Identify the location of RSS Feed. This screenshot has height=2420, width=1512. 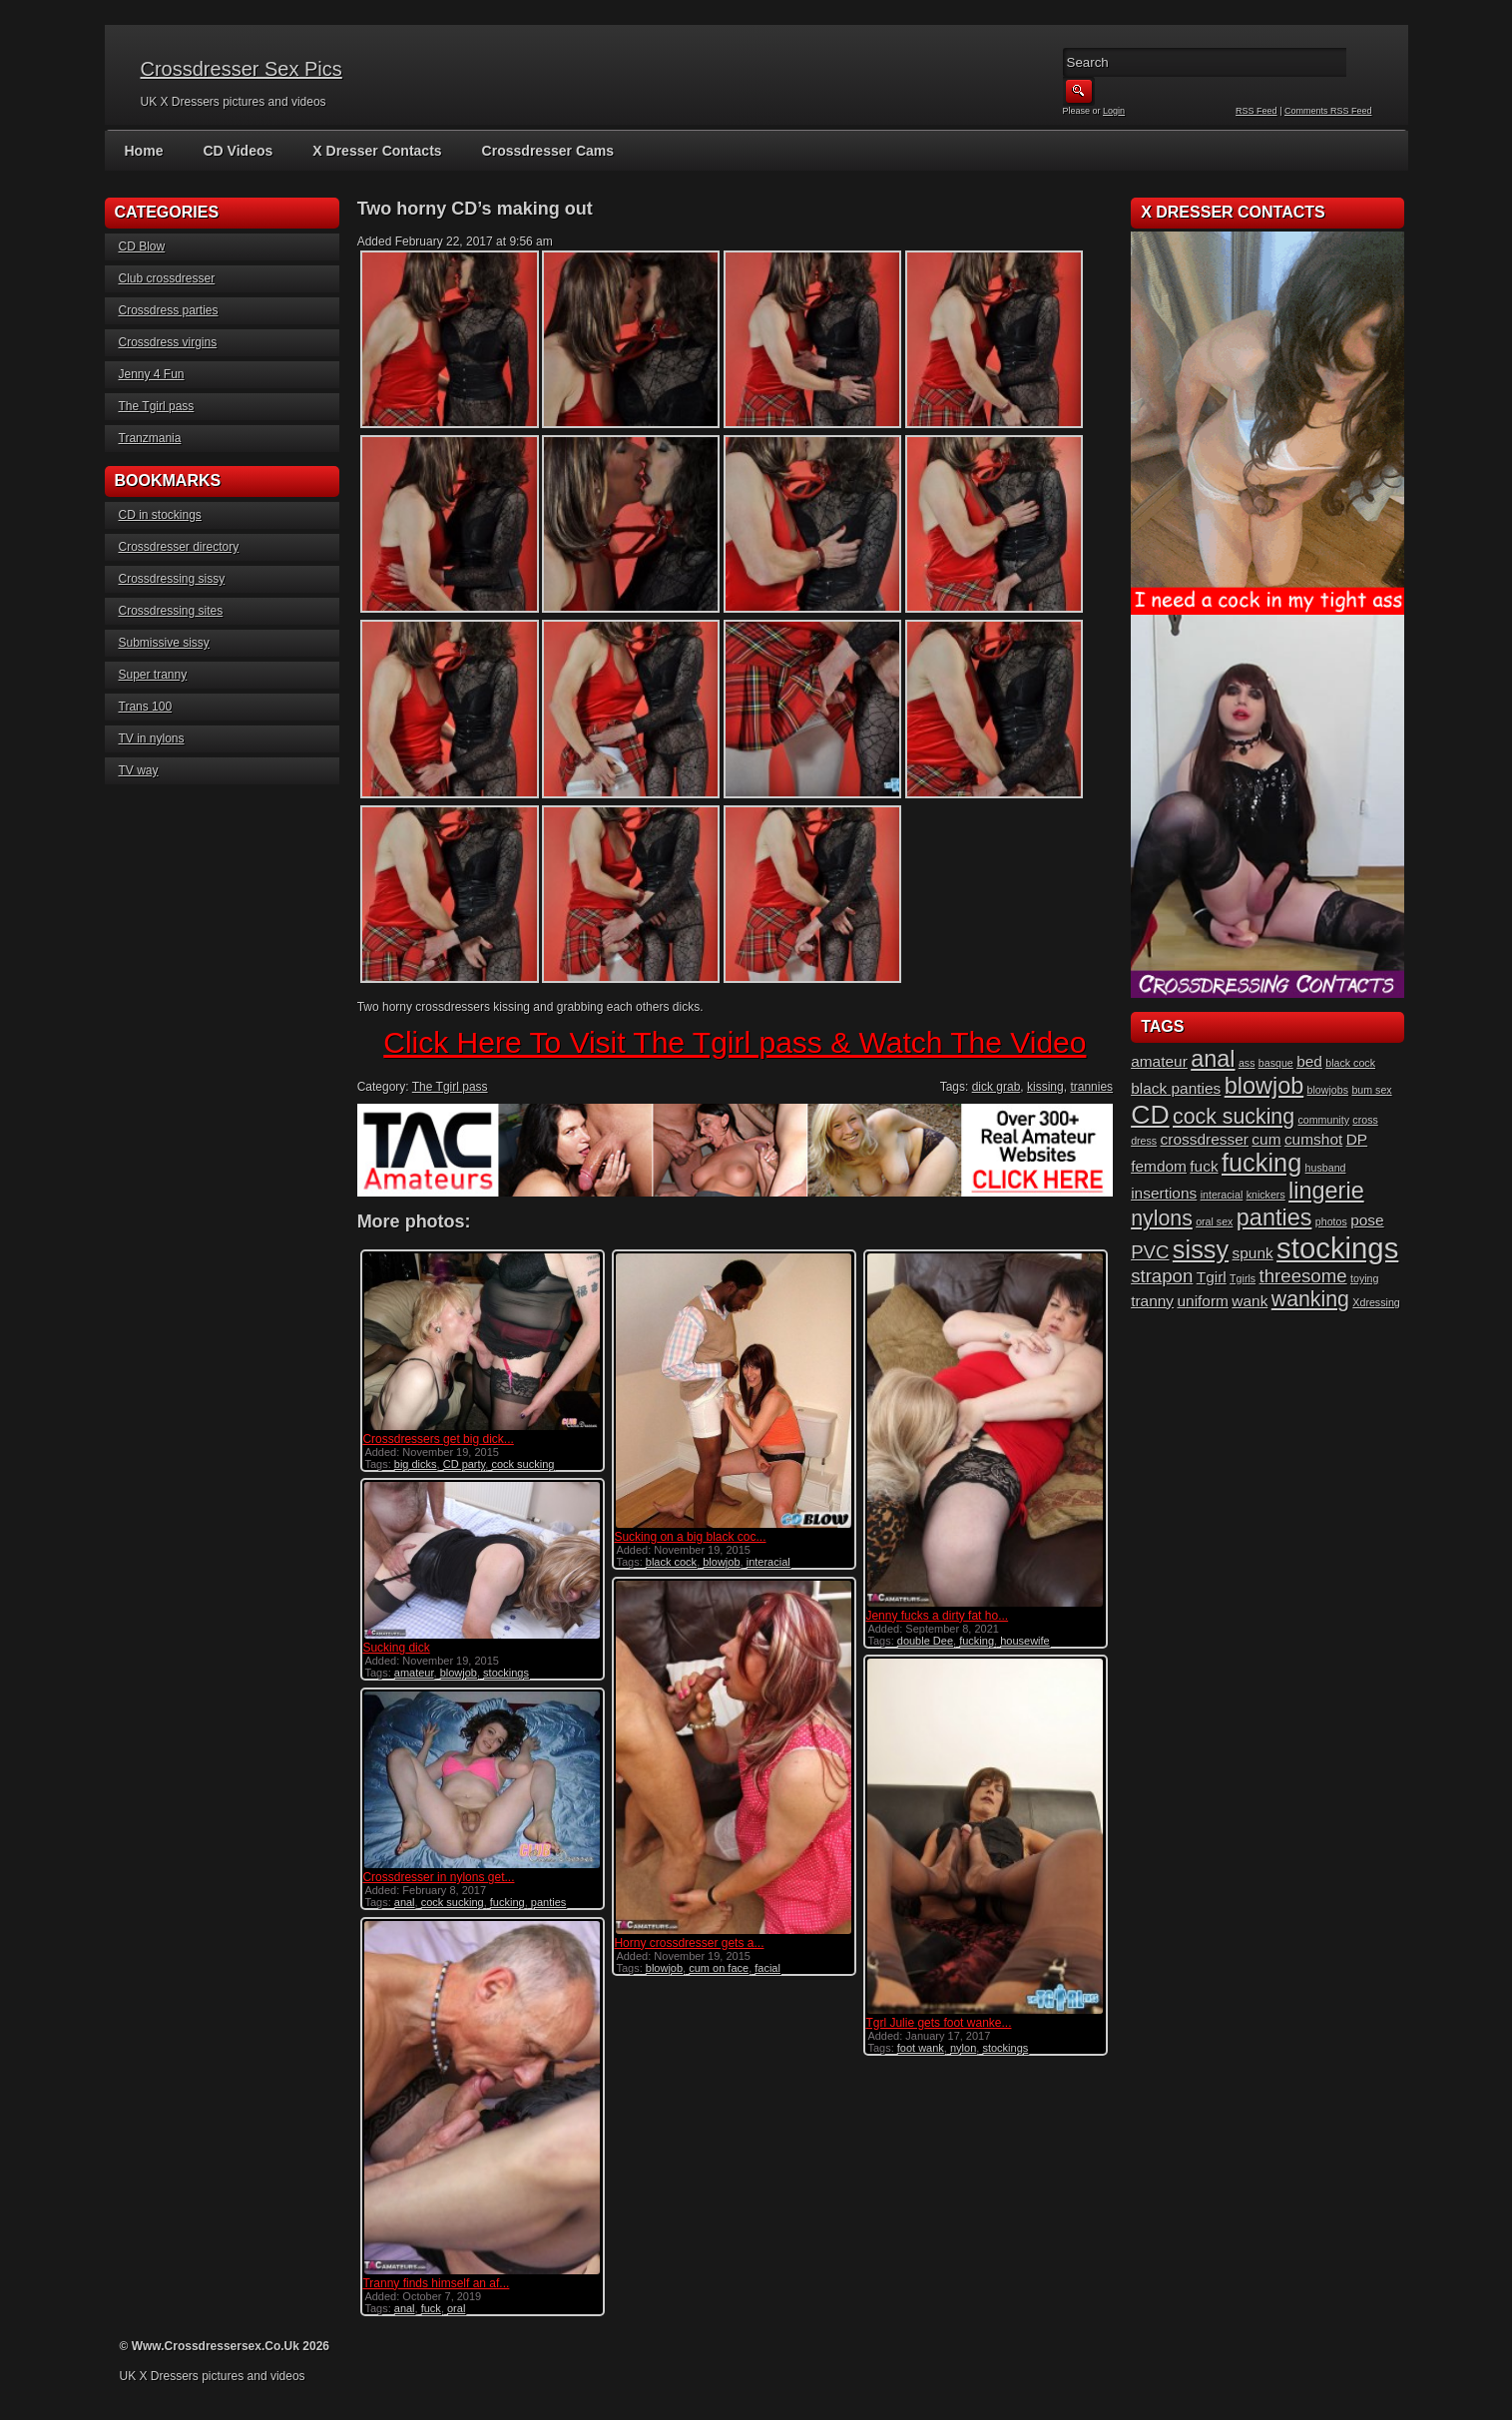
(1256, 111).